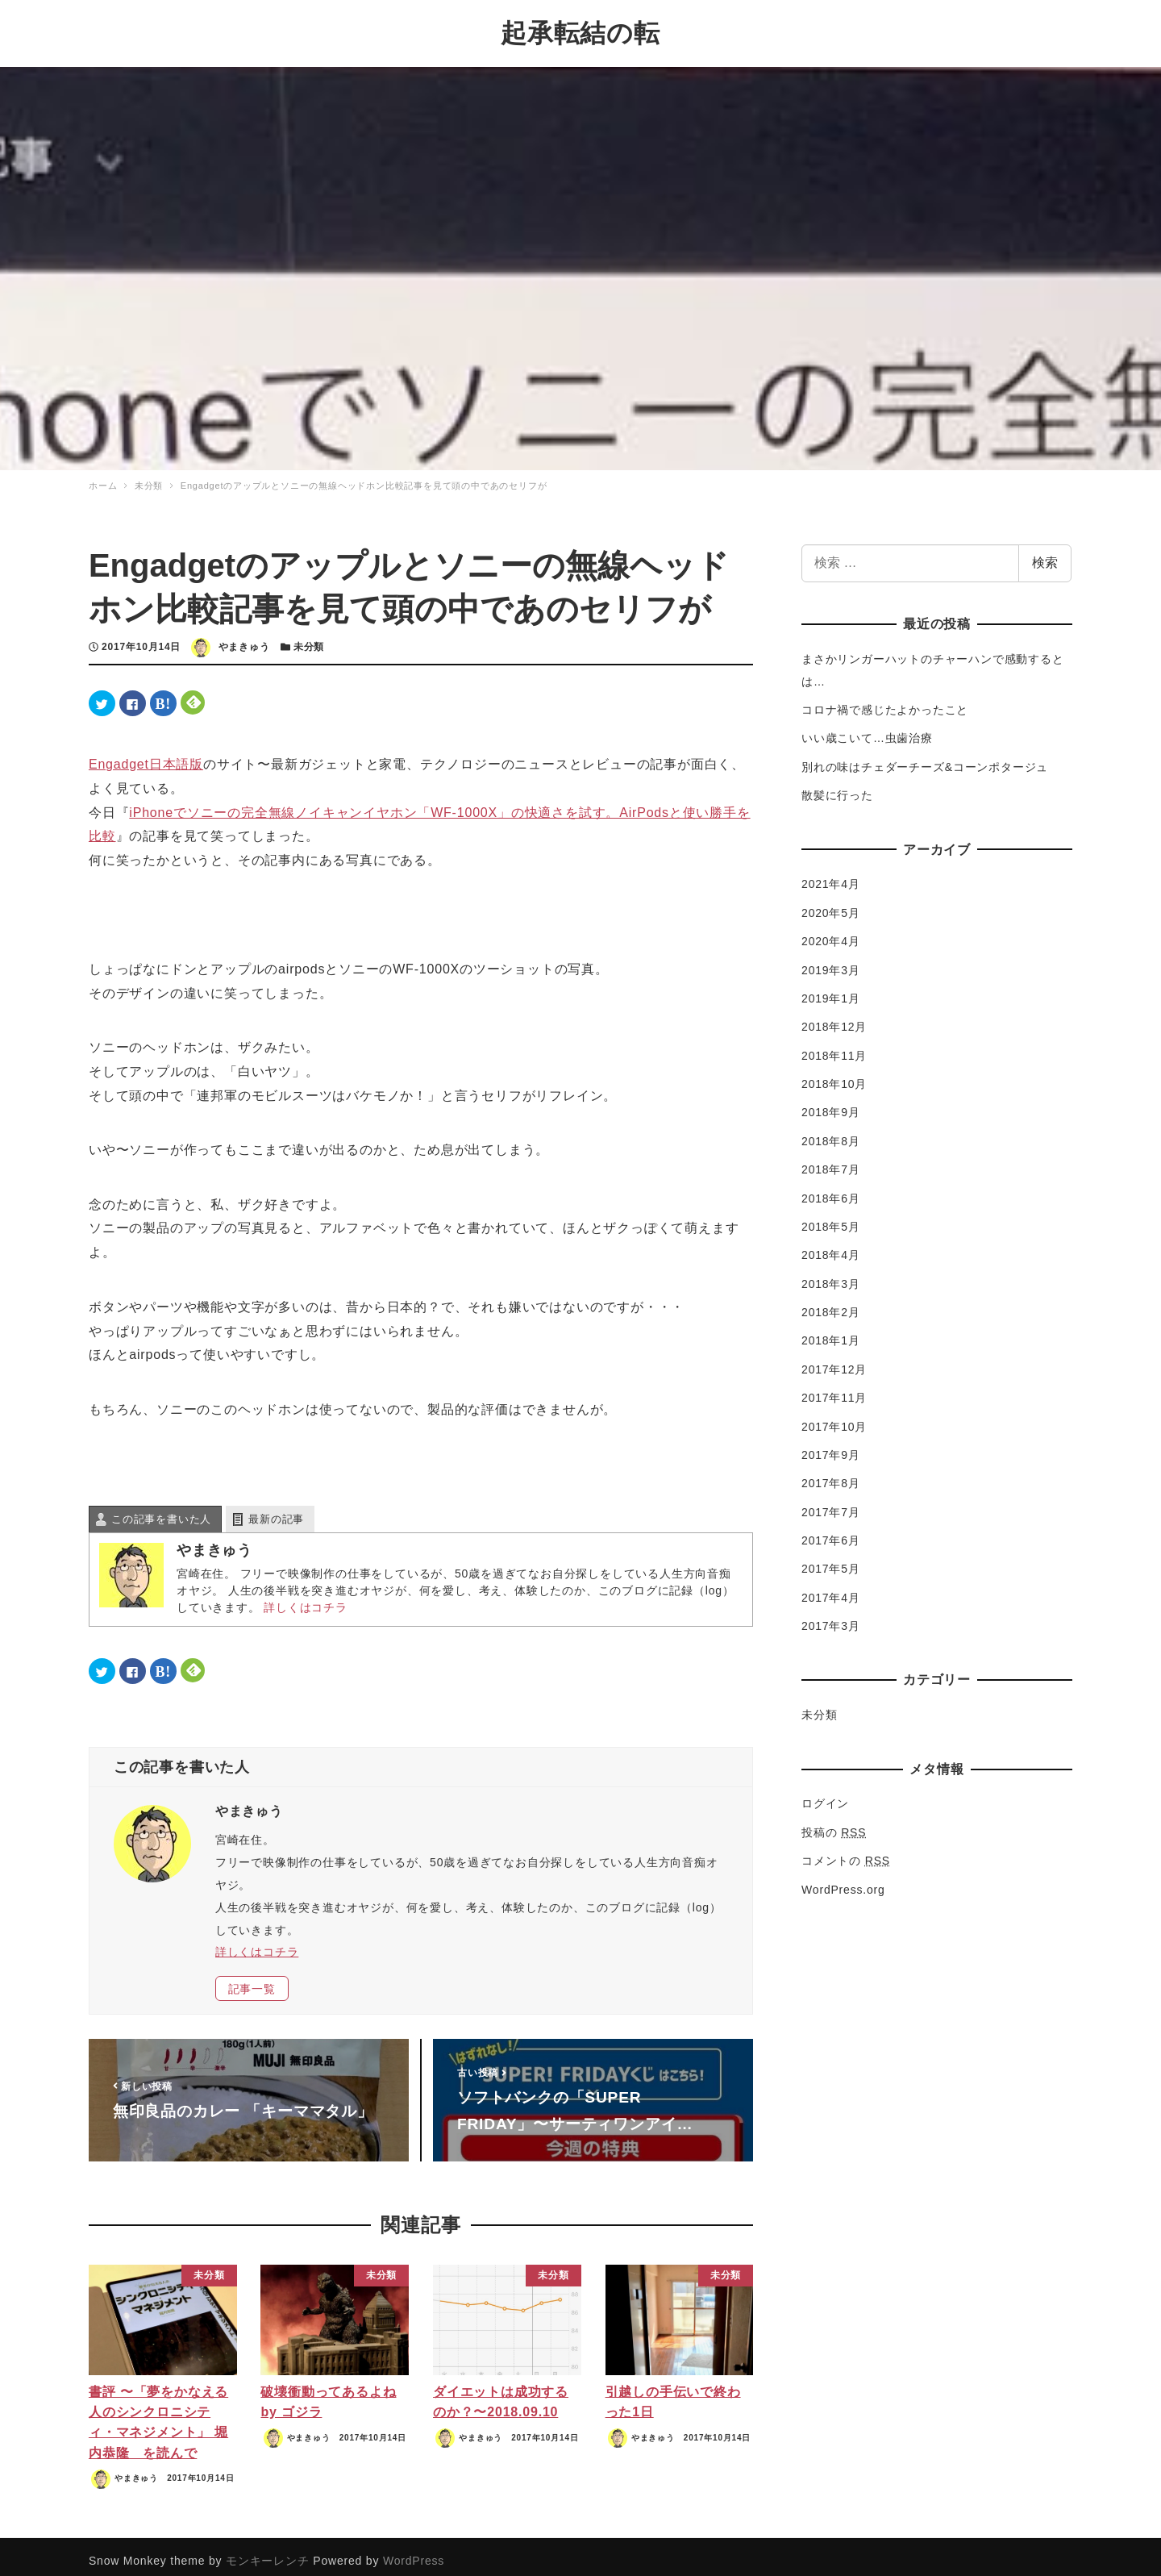 This screenshot has height=2576, width=1161. I want to click on 2021年4月, so click(830, 875).